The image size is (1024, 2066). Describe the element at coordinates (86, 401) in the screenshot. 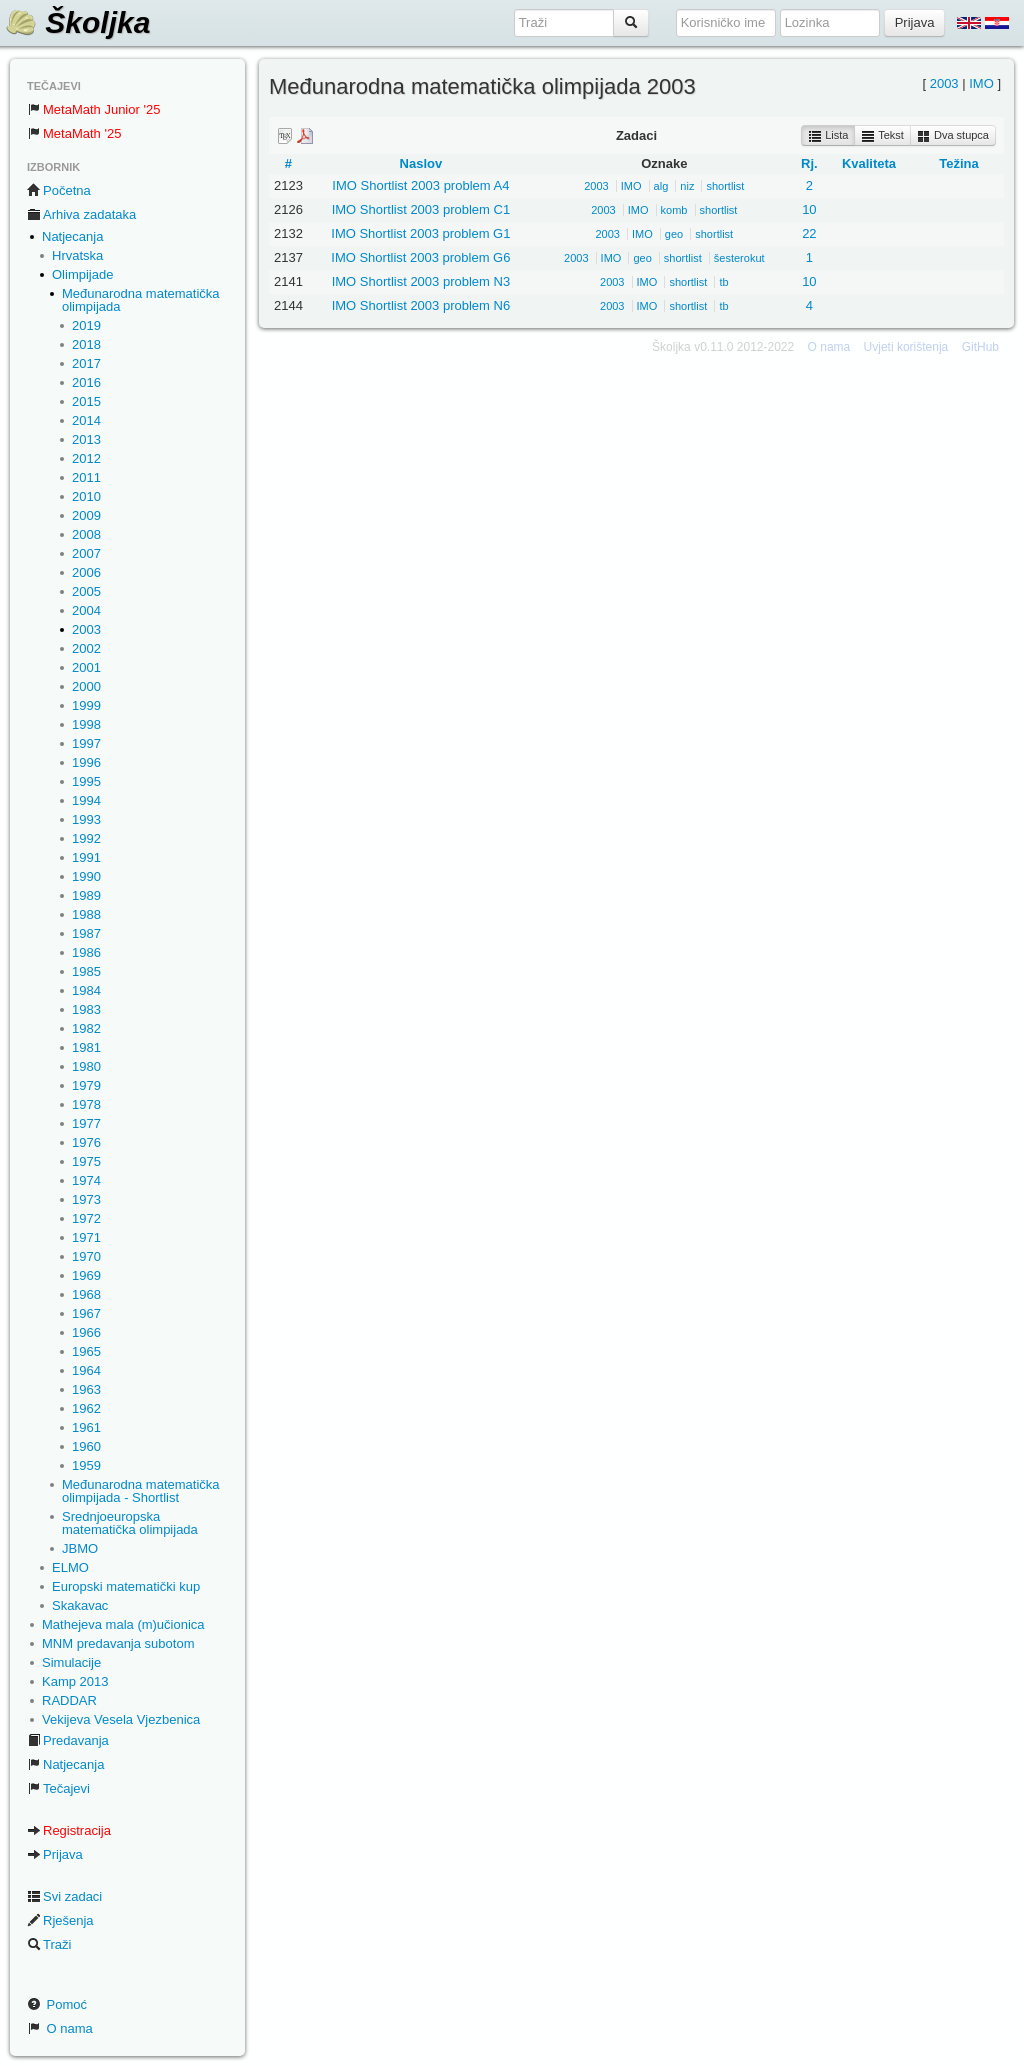

I see `2015` at that location.